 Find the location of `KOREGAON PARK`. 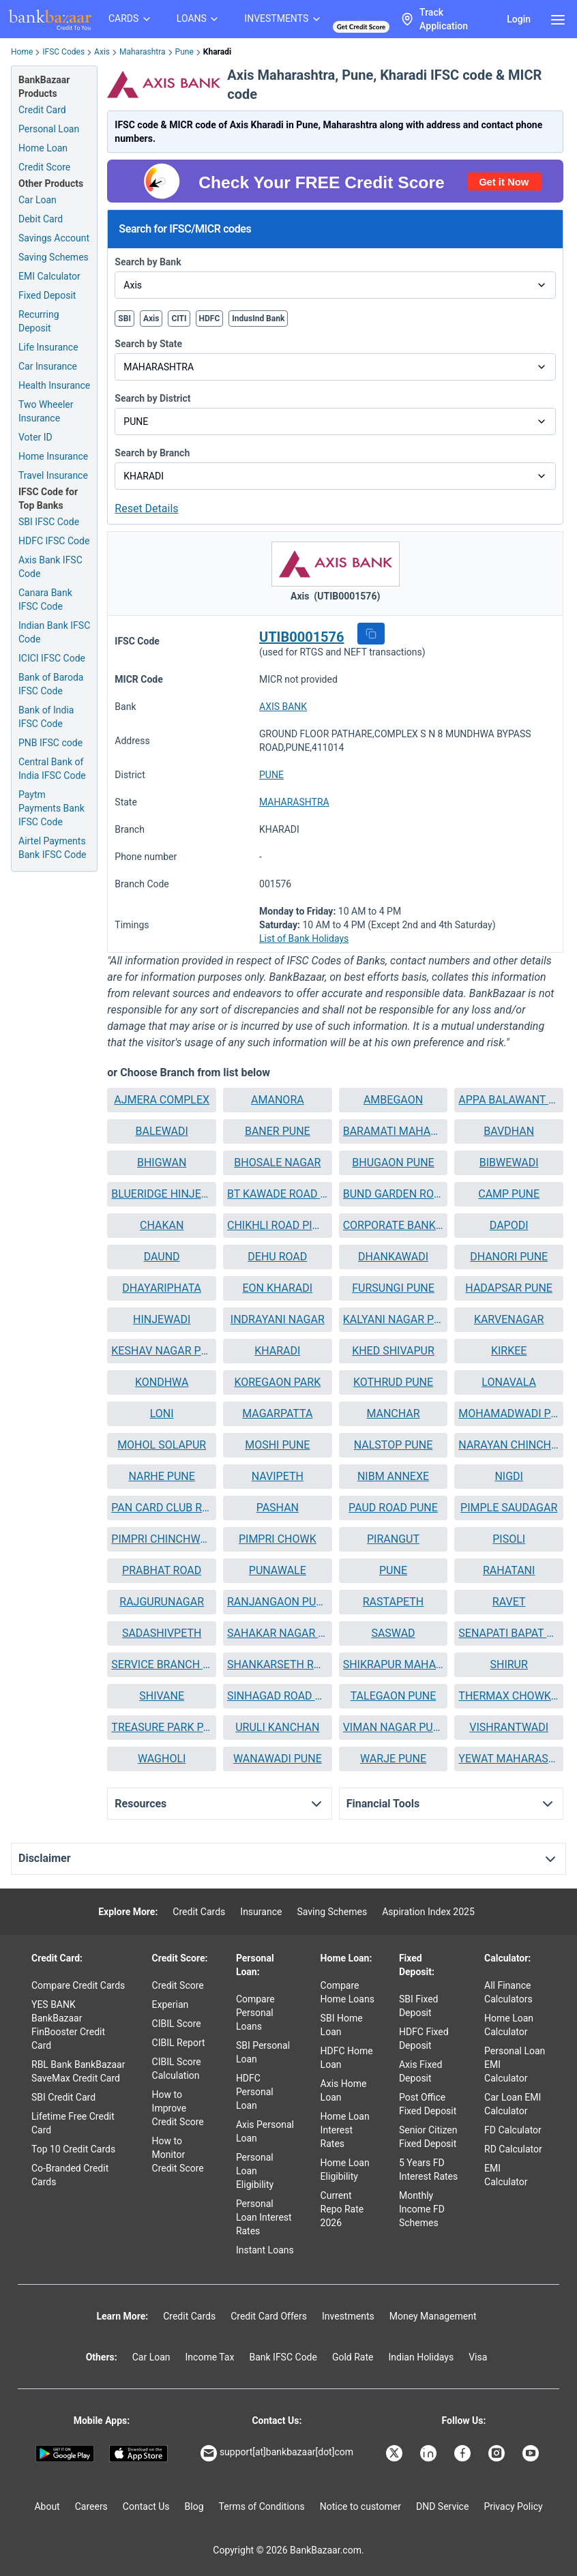

KOREGAON PARK is located at coordinates (277, 1382).